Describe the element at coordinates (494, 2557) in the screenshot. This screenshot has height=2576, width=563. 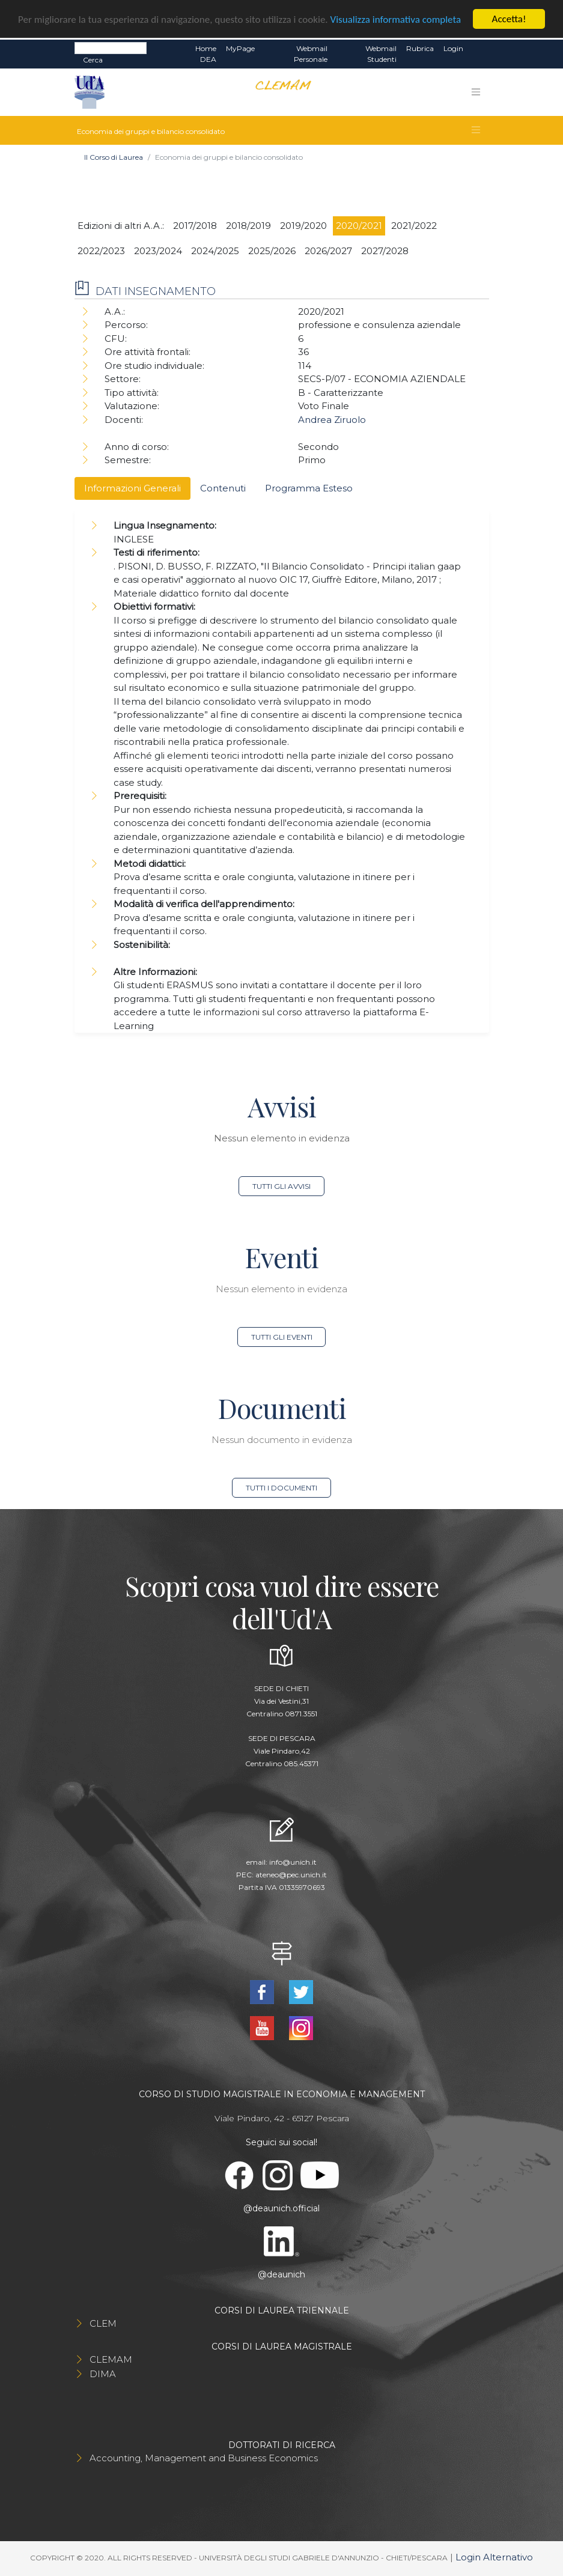
I see `Login Alternativo` at that location.